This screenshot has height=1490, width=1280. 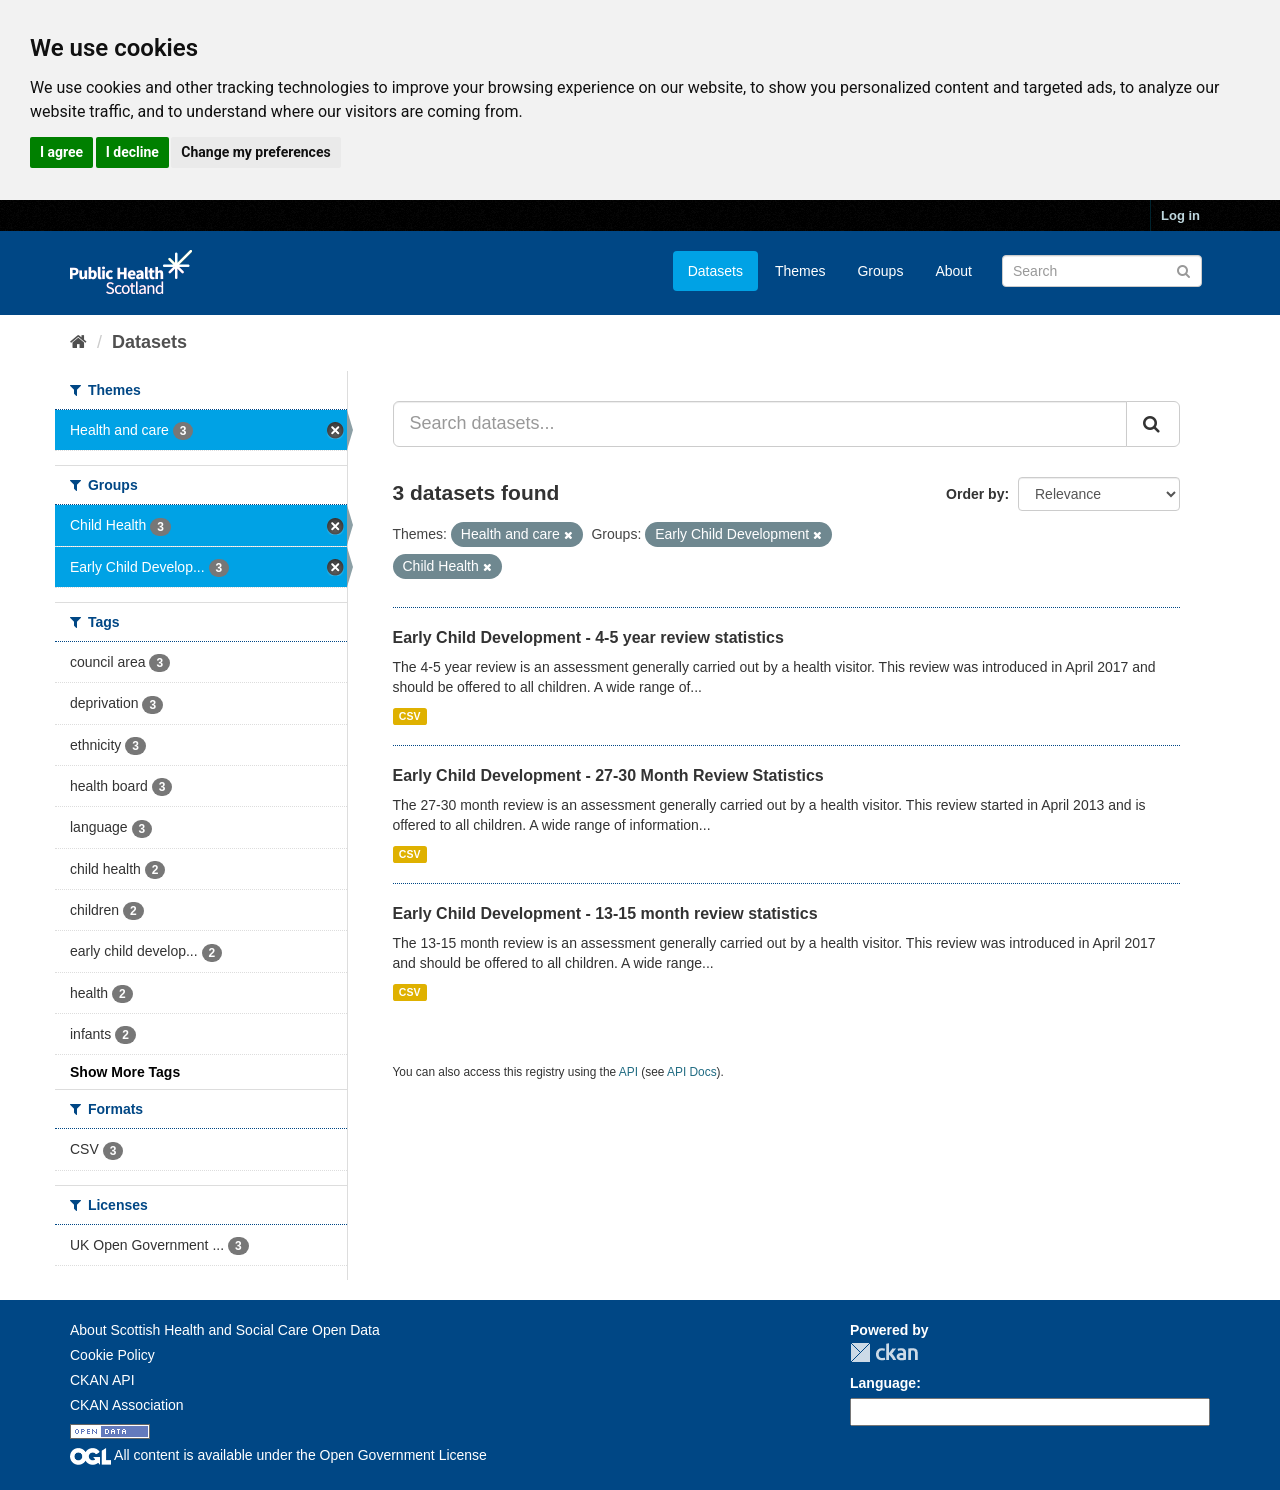 I want to click on All content is available under the Open Government License, so click(x=278, y=1455).